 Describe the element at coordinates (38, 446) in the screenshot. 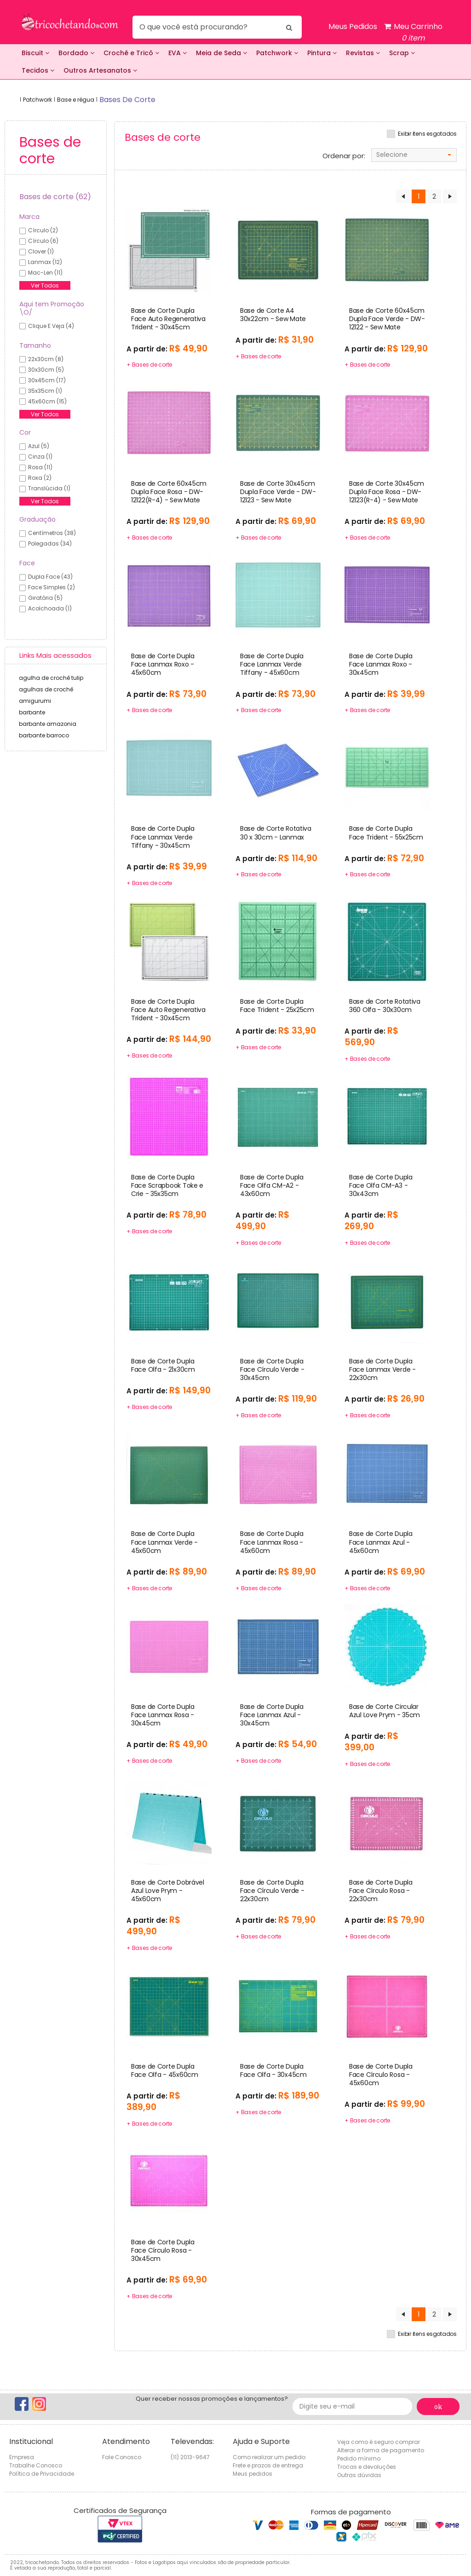

I see `Azul (5)` at that location.